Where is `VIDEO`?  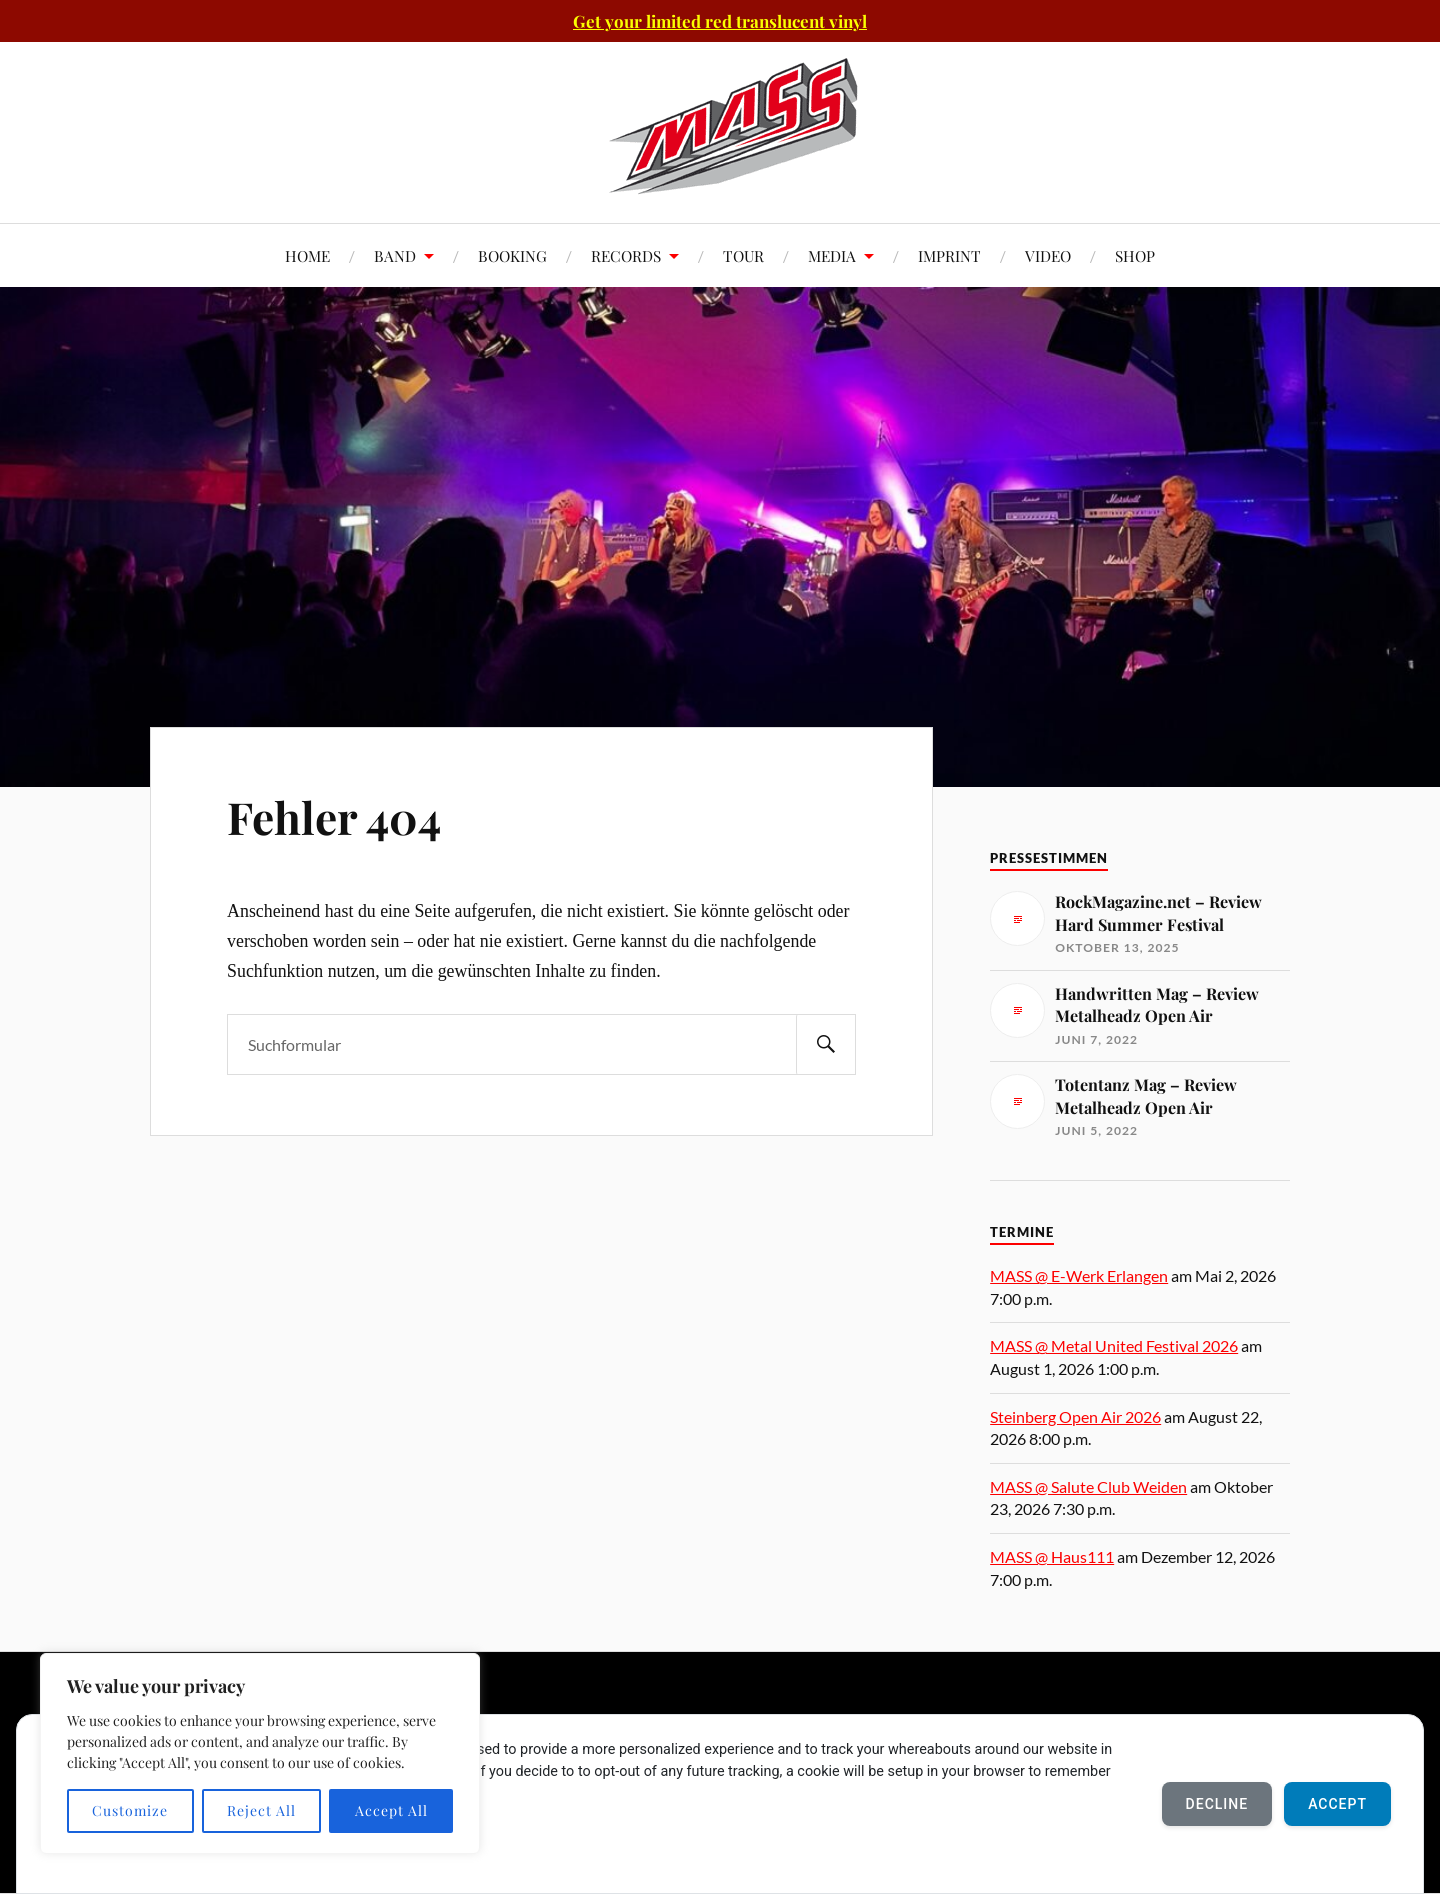 VIDEO is located at coordinates (1048, 255).